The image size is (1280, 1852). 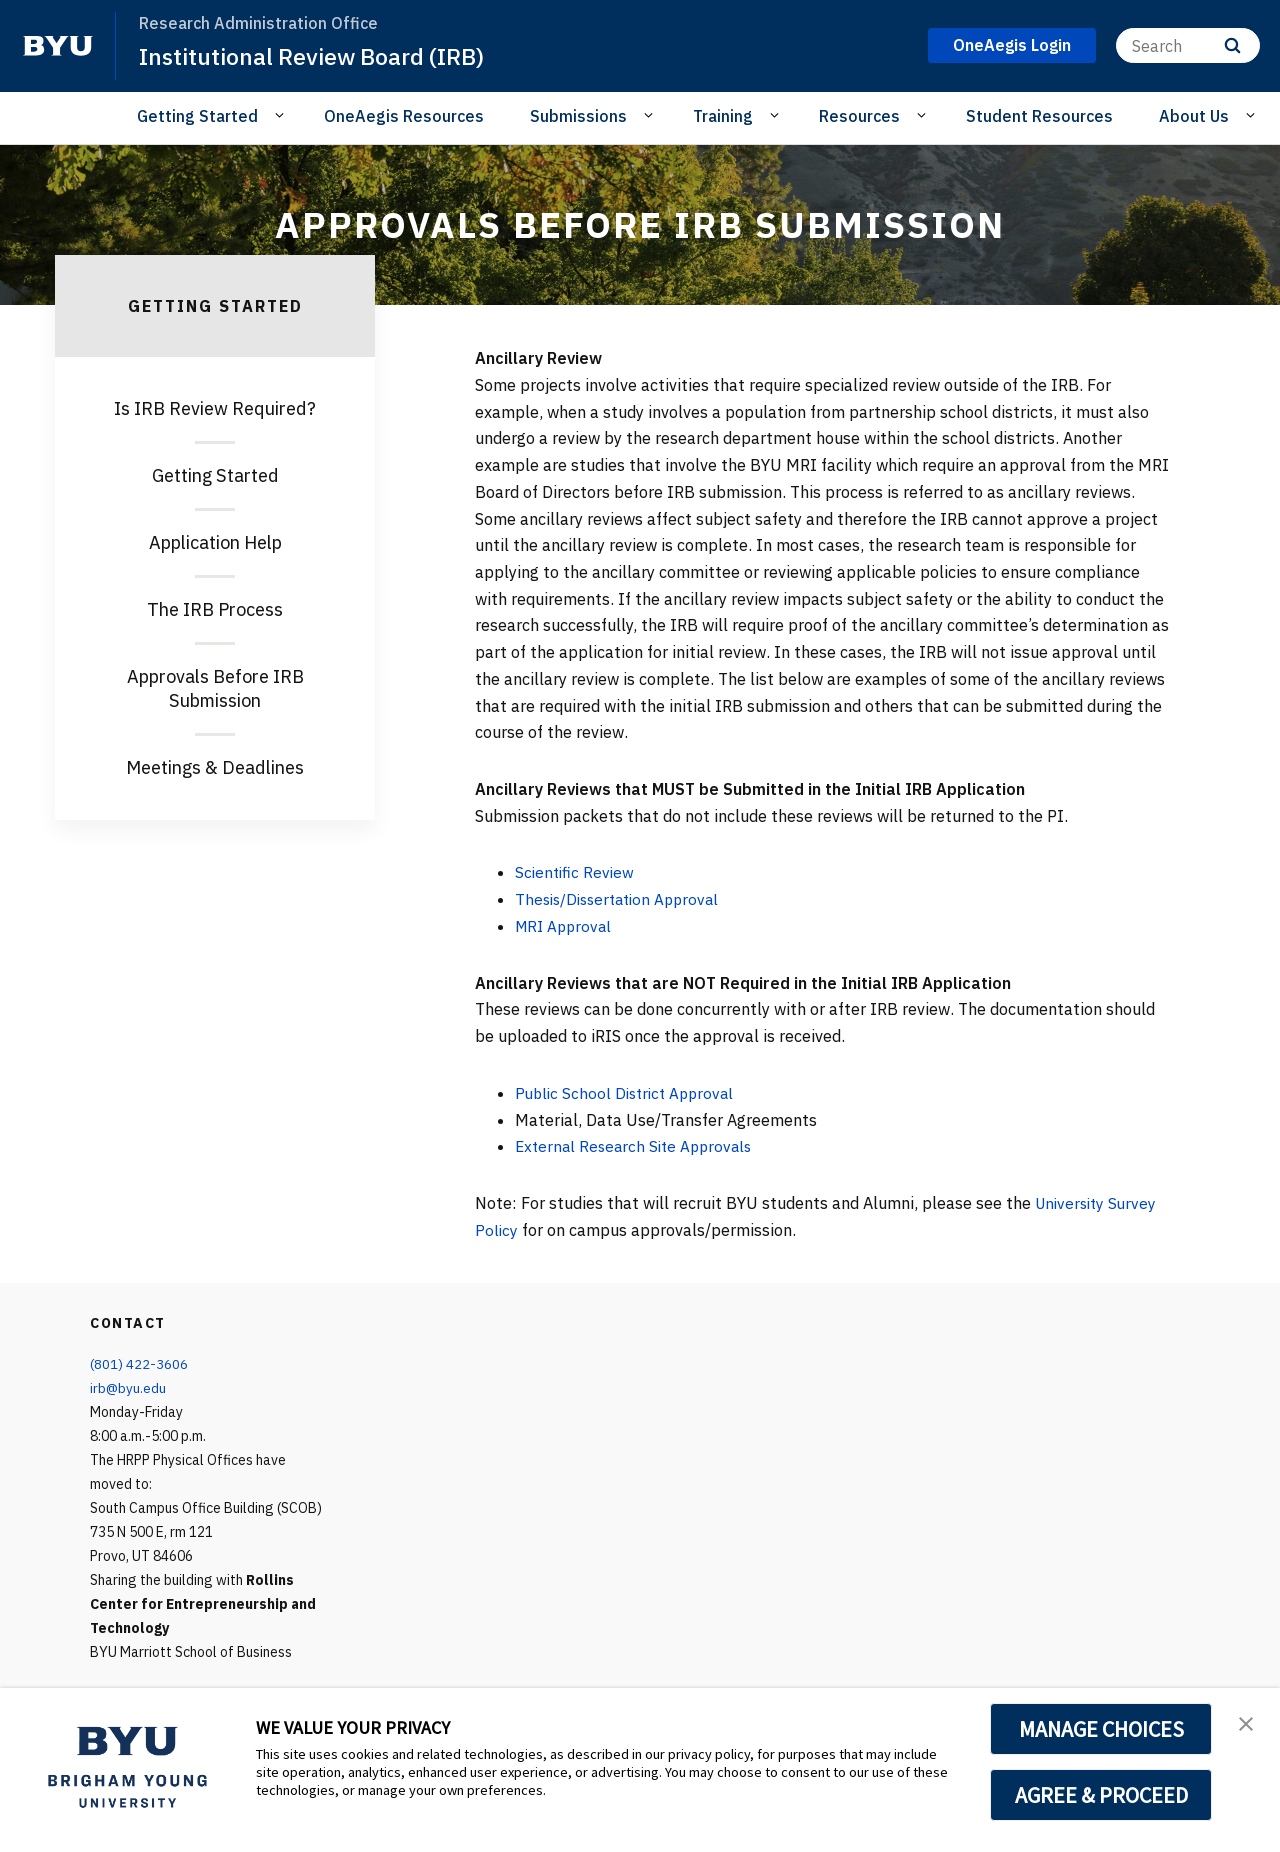 I want to click on The IRB Process, so click(x=215, y=609).